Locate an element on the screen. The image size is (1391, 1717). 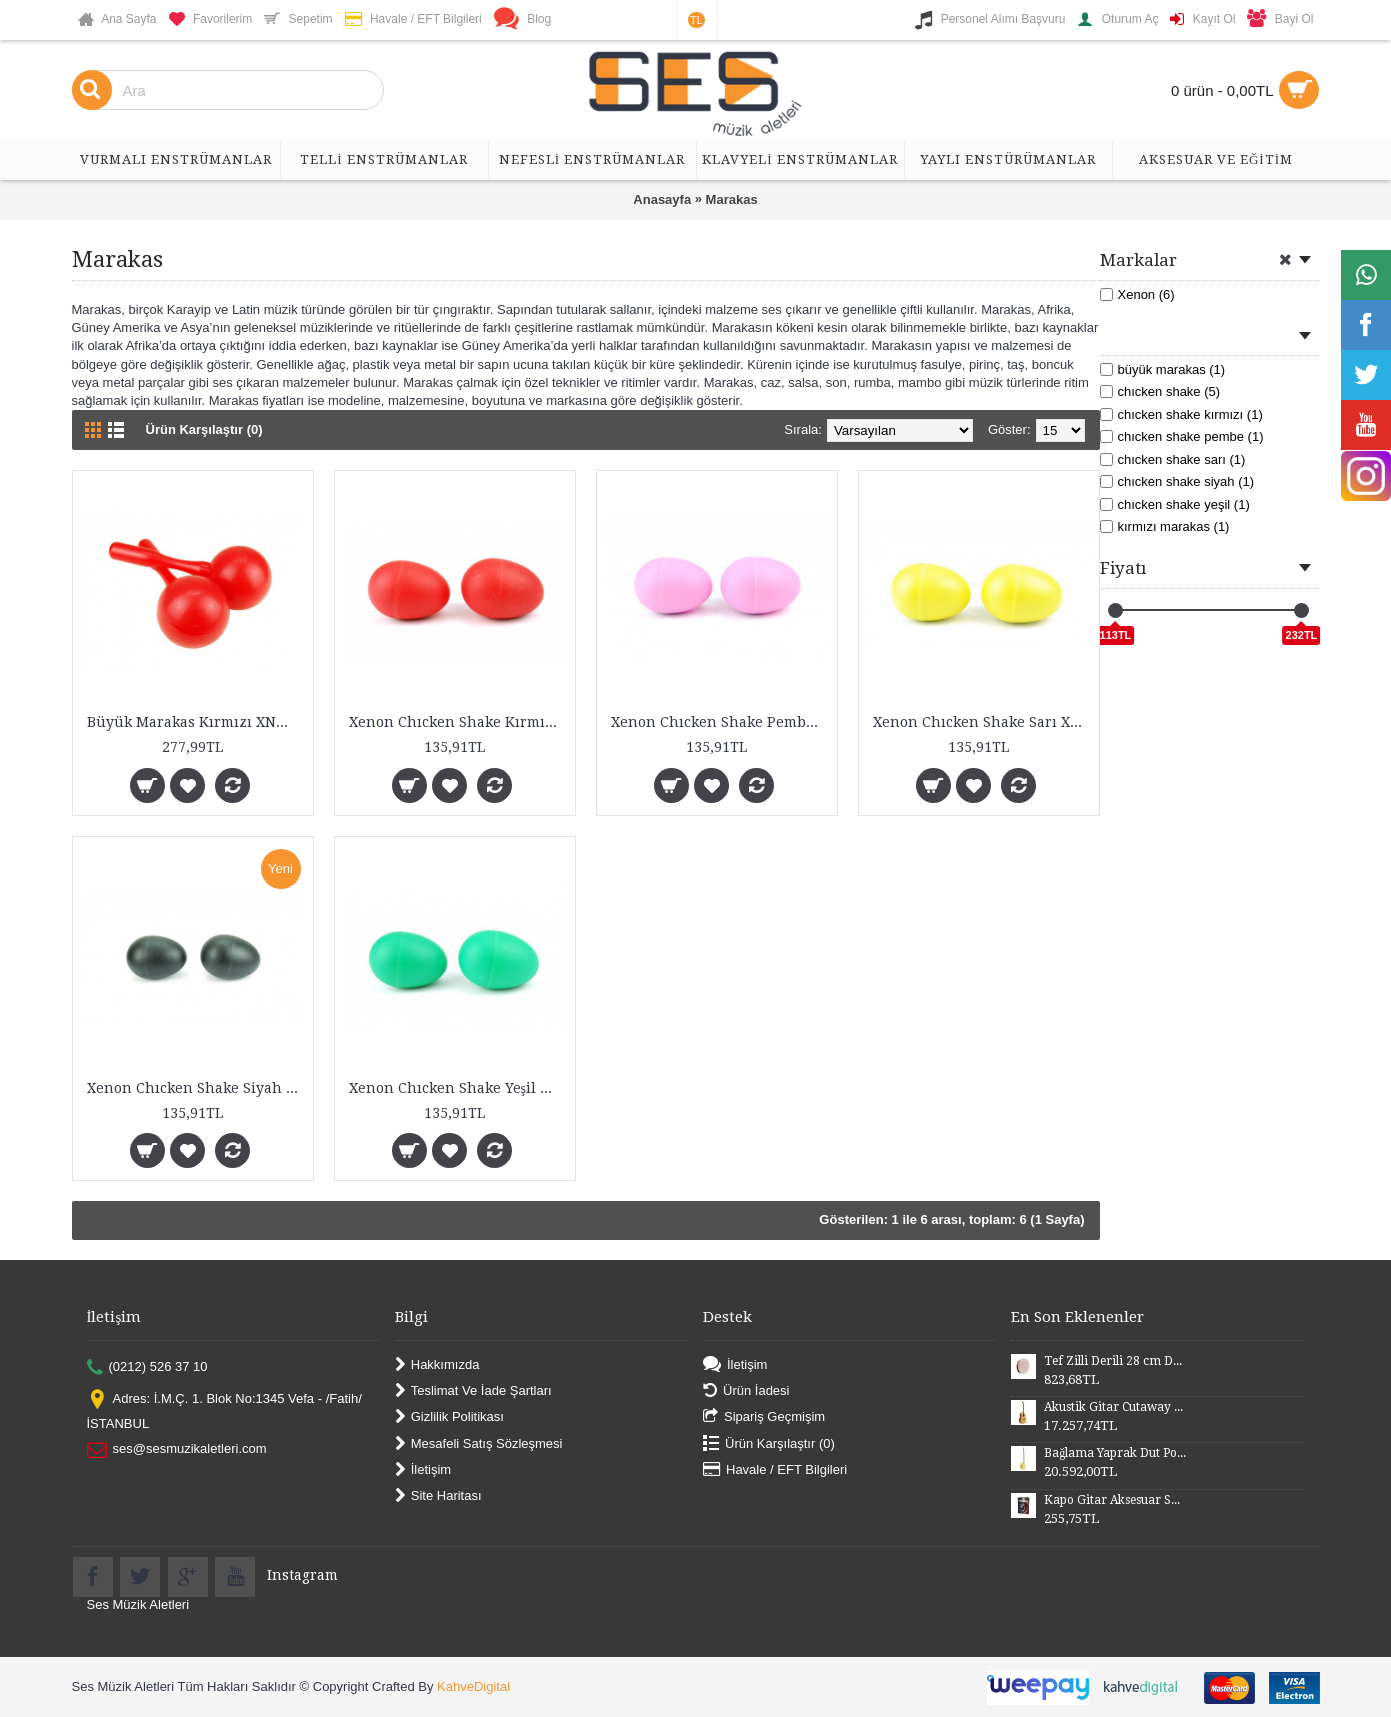
KahveDigital is located at coordinates (473, 1686).